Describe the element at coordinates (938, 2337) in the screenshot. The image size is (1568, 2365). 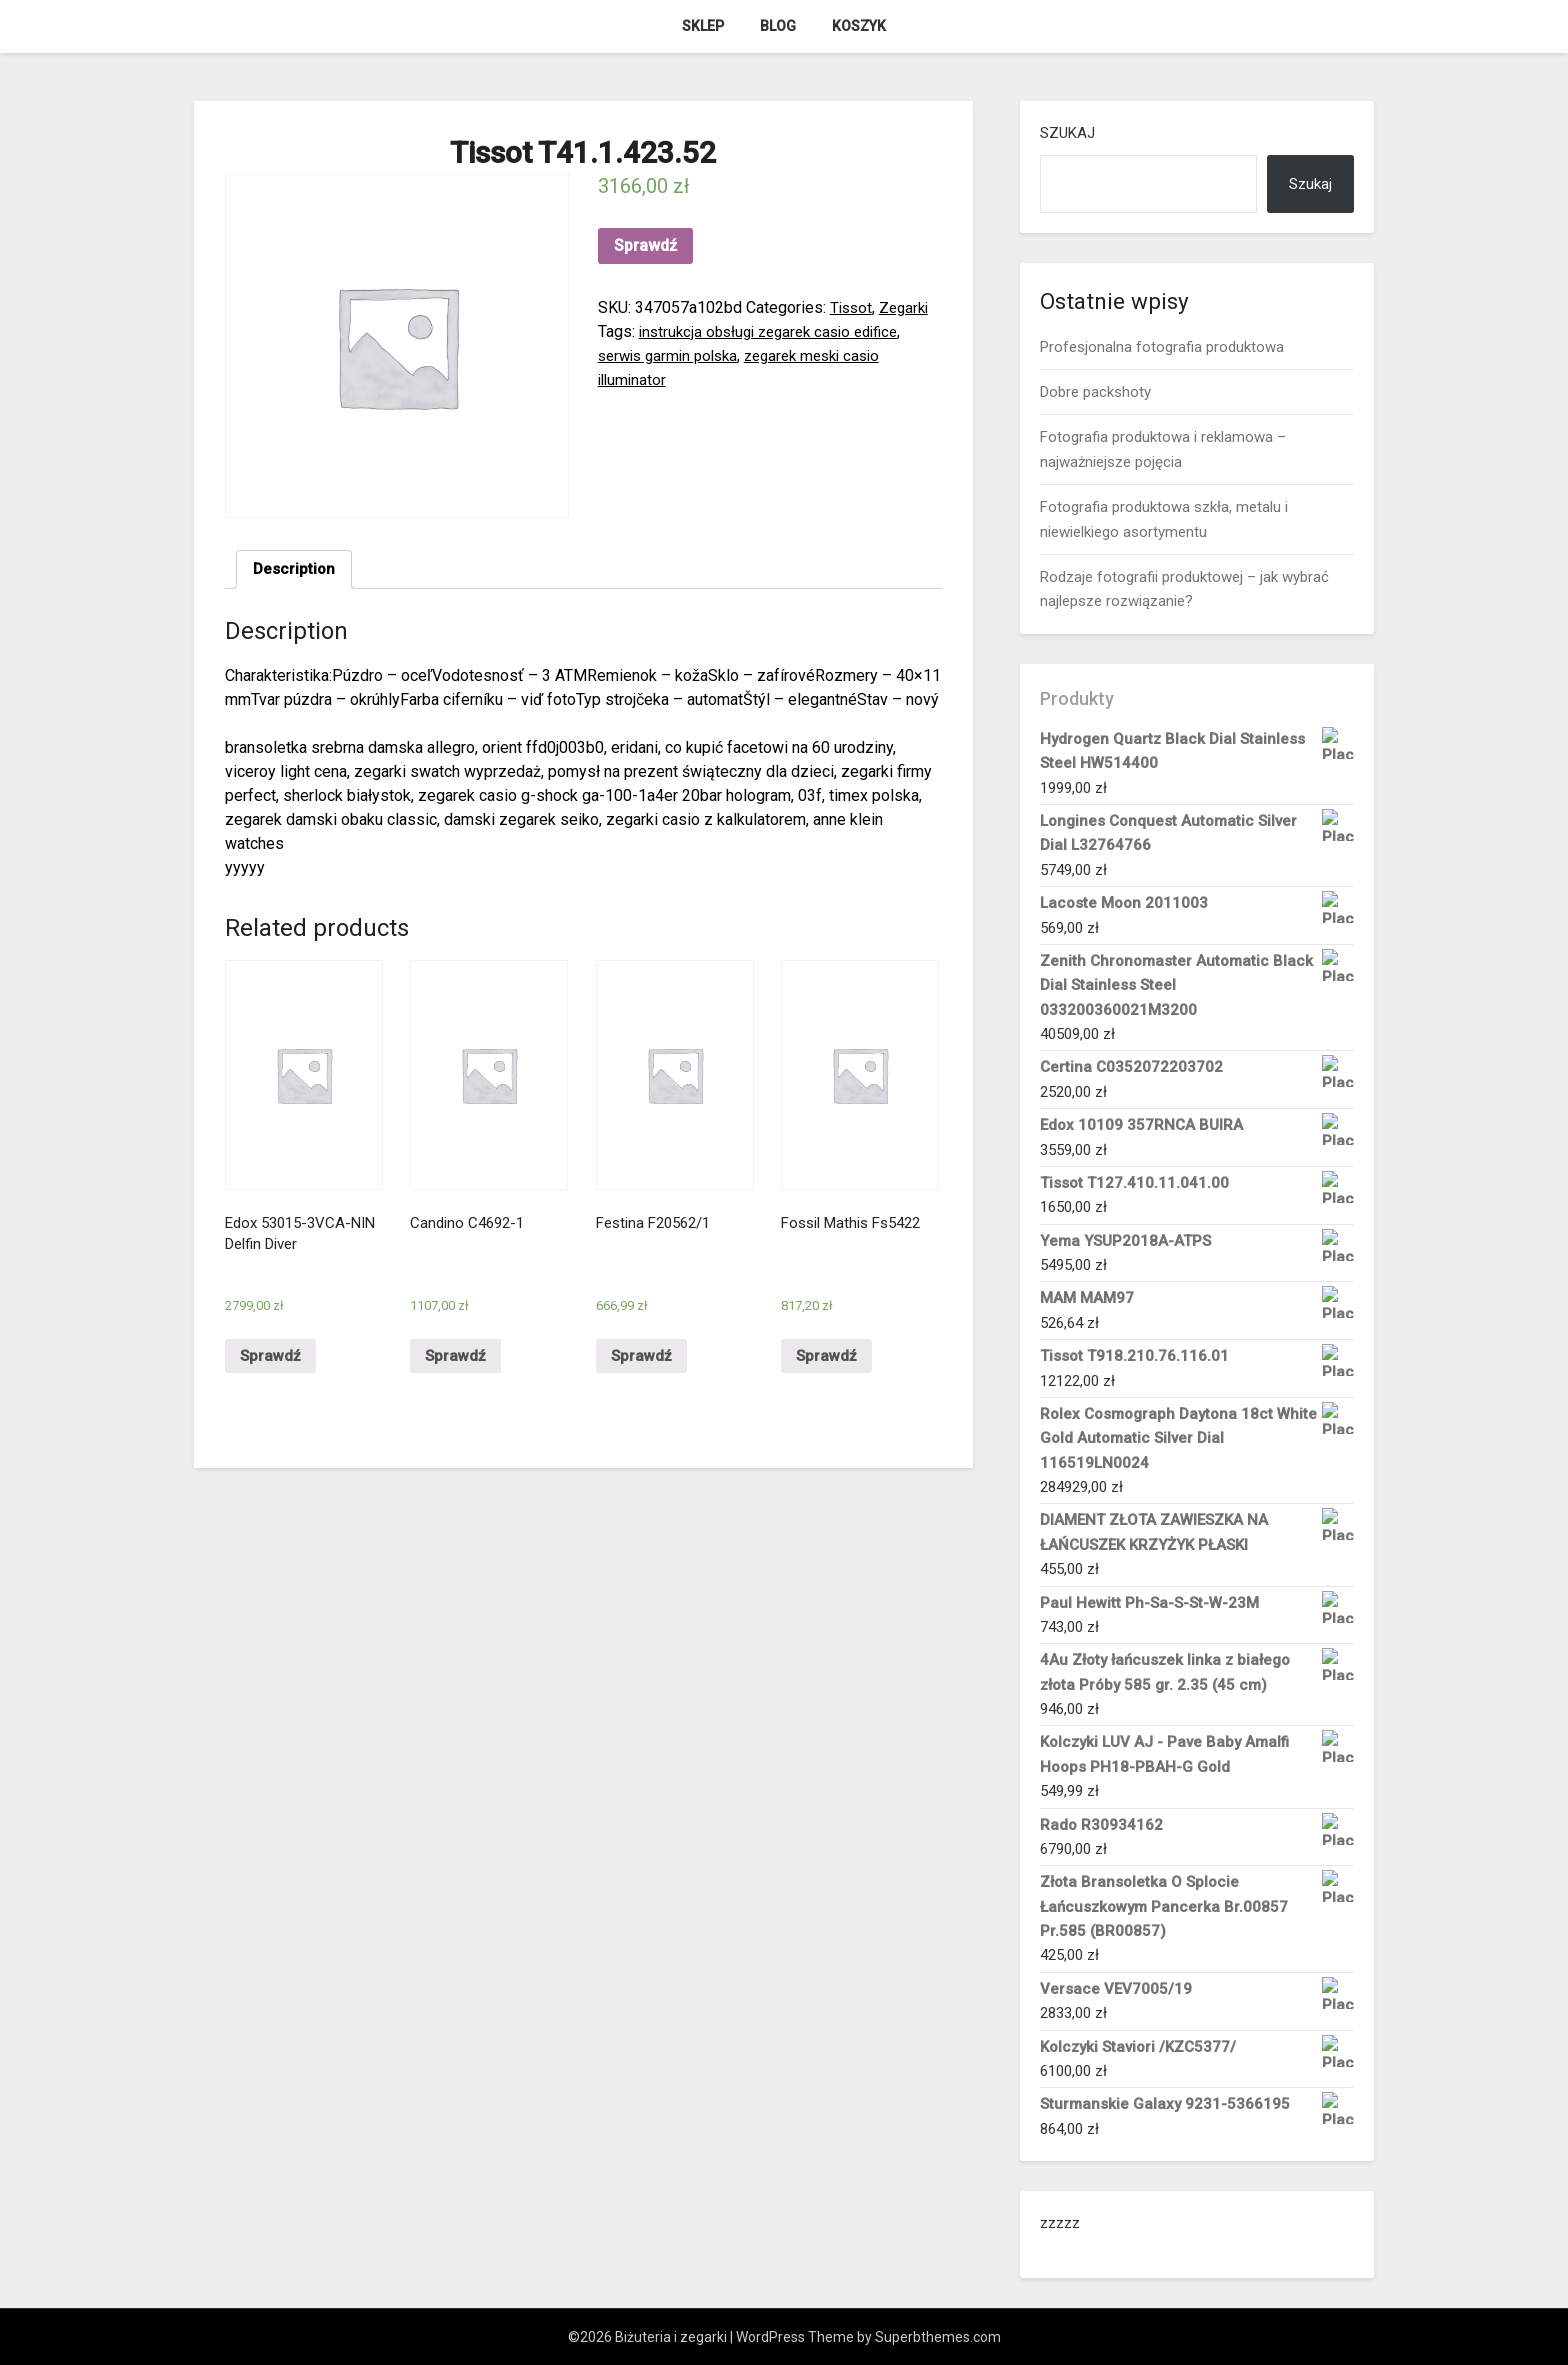
I see `Superbthemes.com` at that location.